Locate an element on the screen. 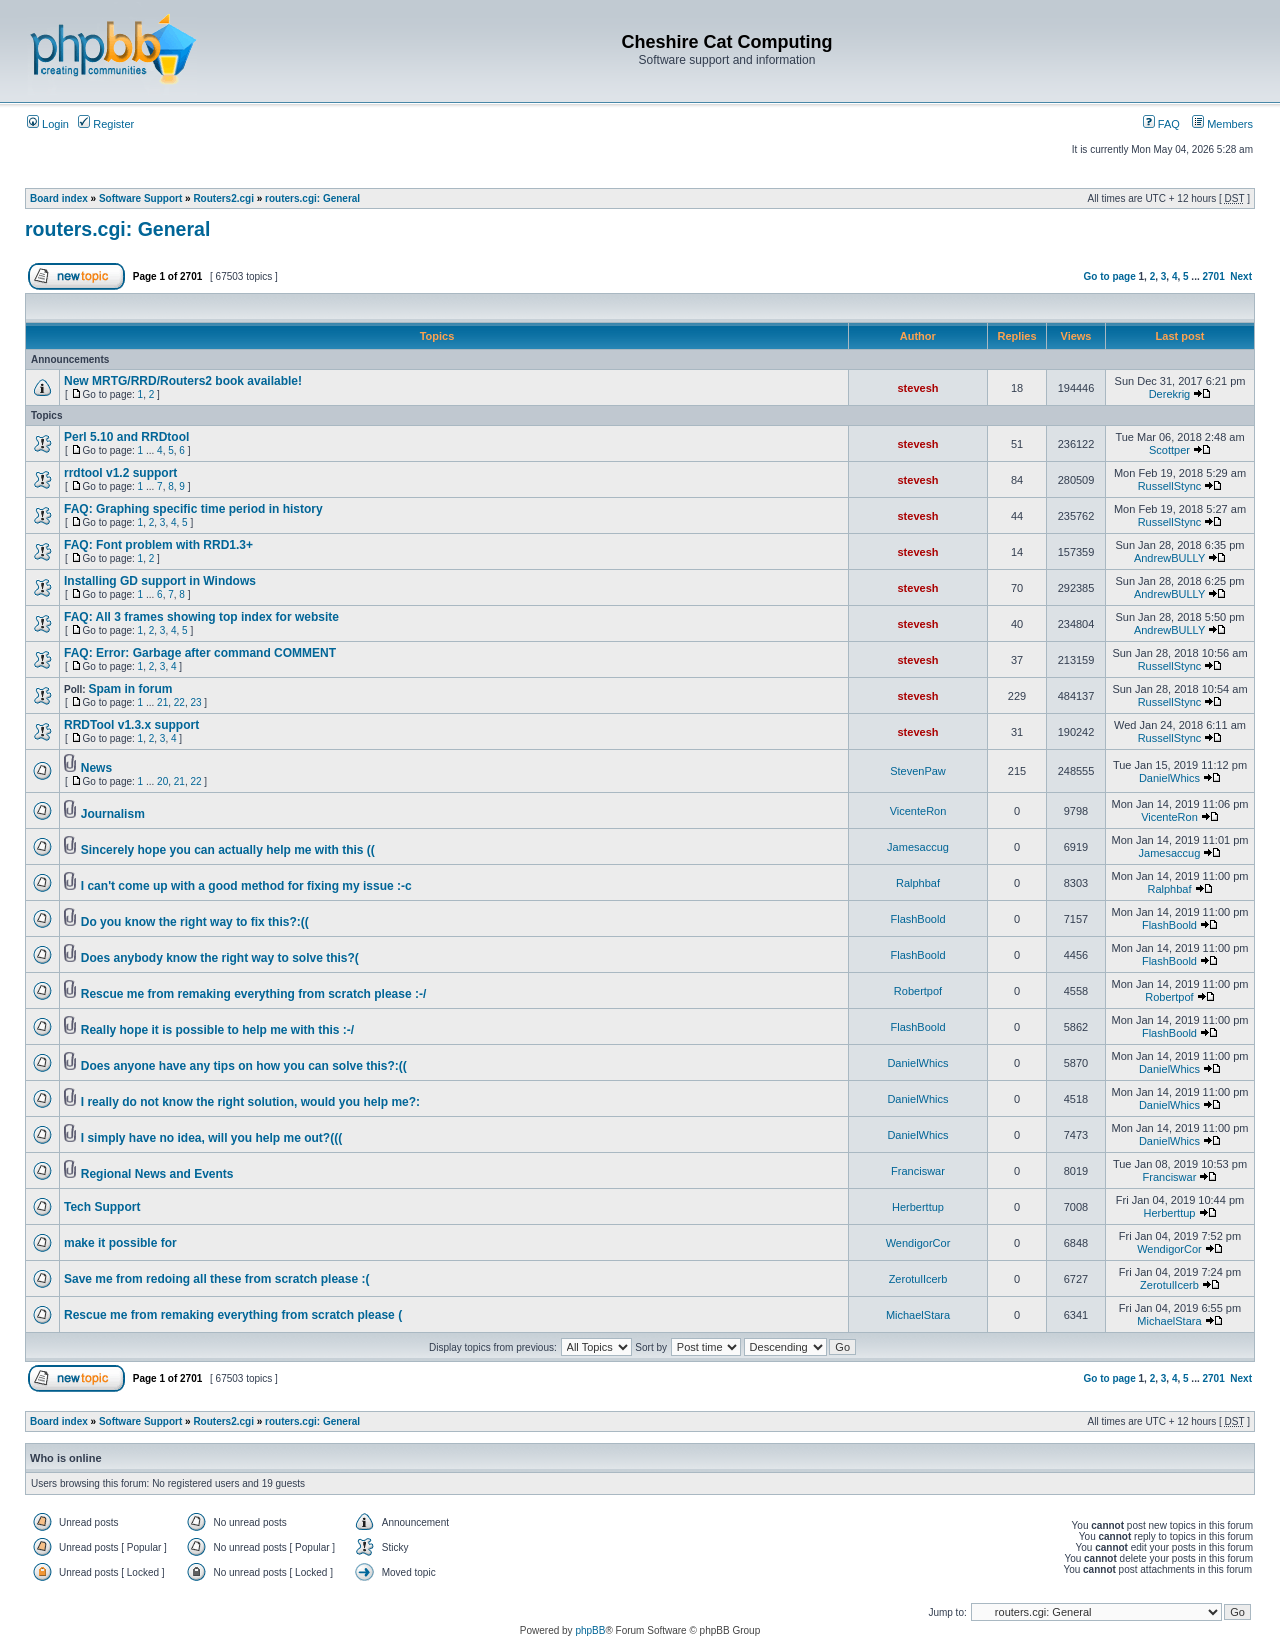 The width and height of the screenshot is (1280, 1636). Derekrig is located at coordinates (1170, 394).